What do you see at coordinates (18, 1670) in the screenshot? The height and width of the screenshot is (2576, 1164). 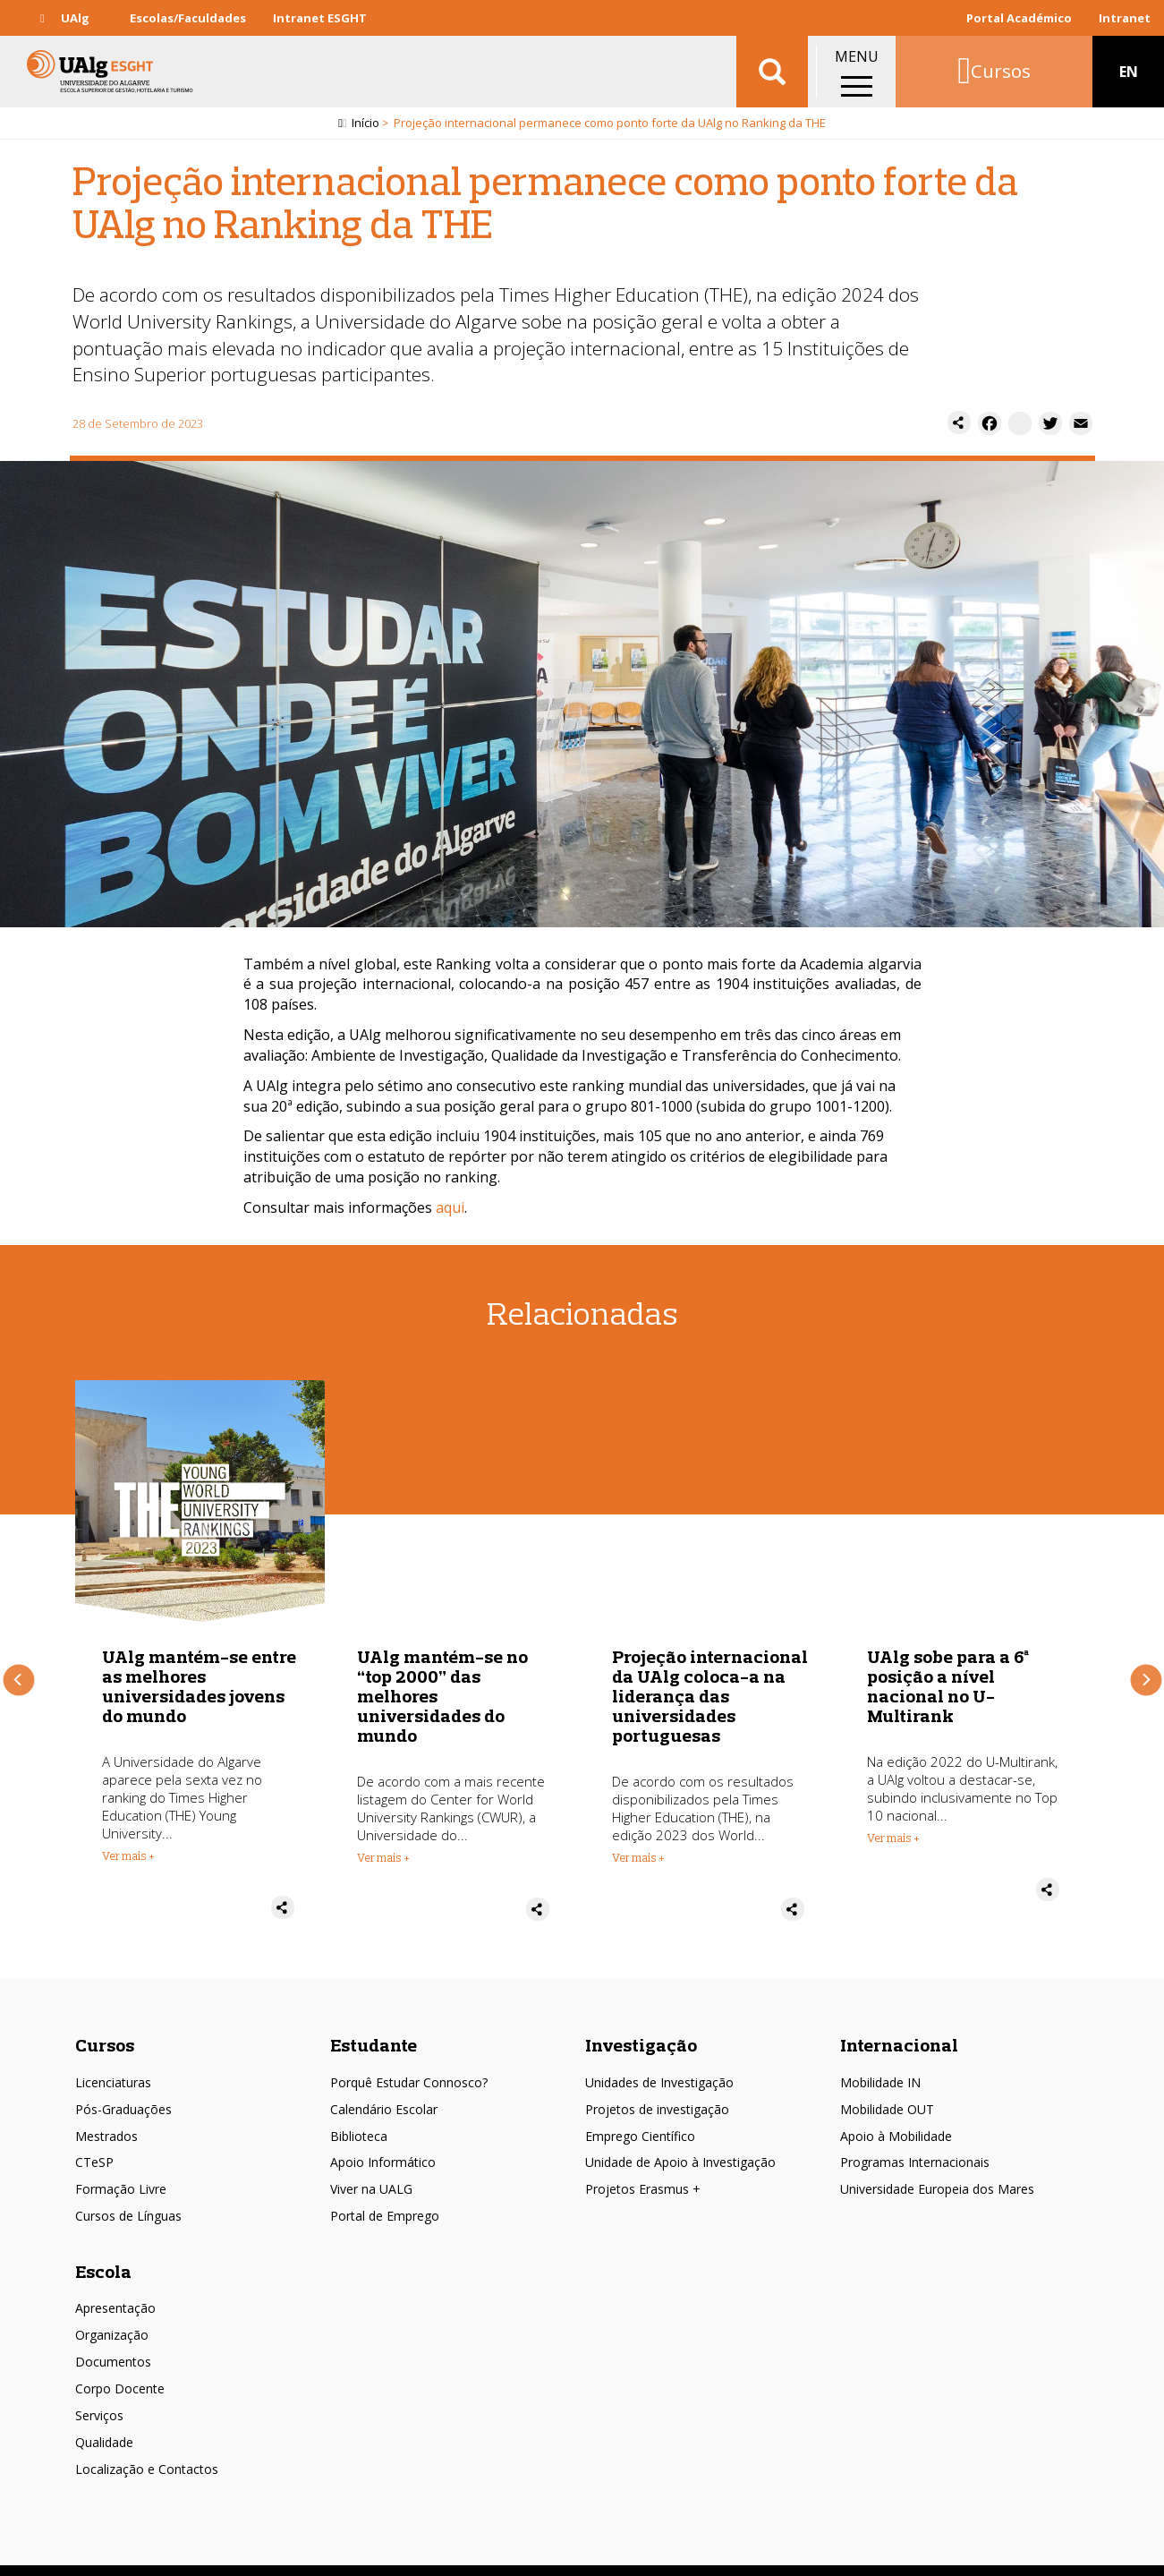 I see `Anterior` at bounding box center [18, 1670].